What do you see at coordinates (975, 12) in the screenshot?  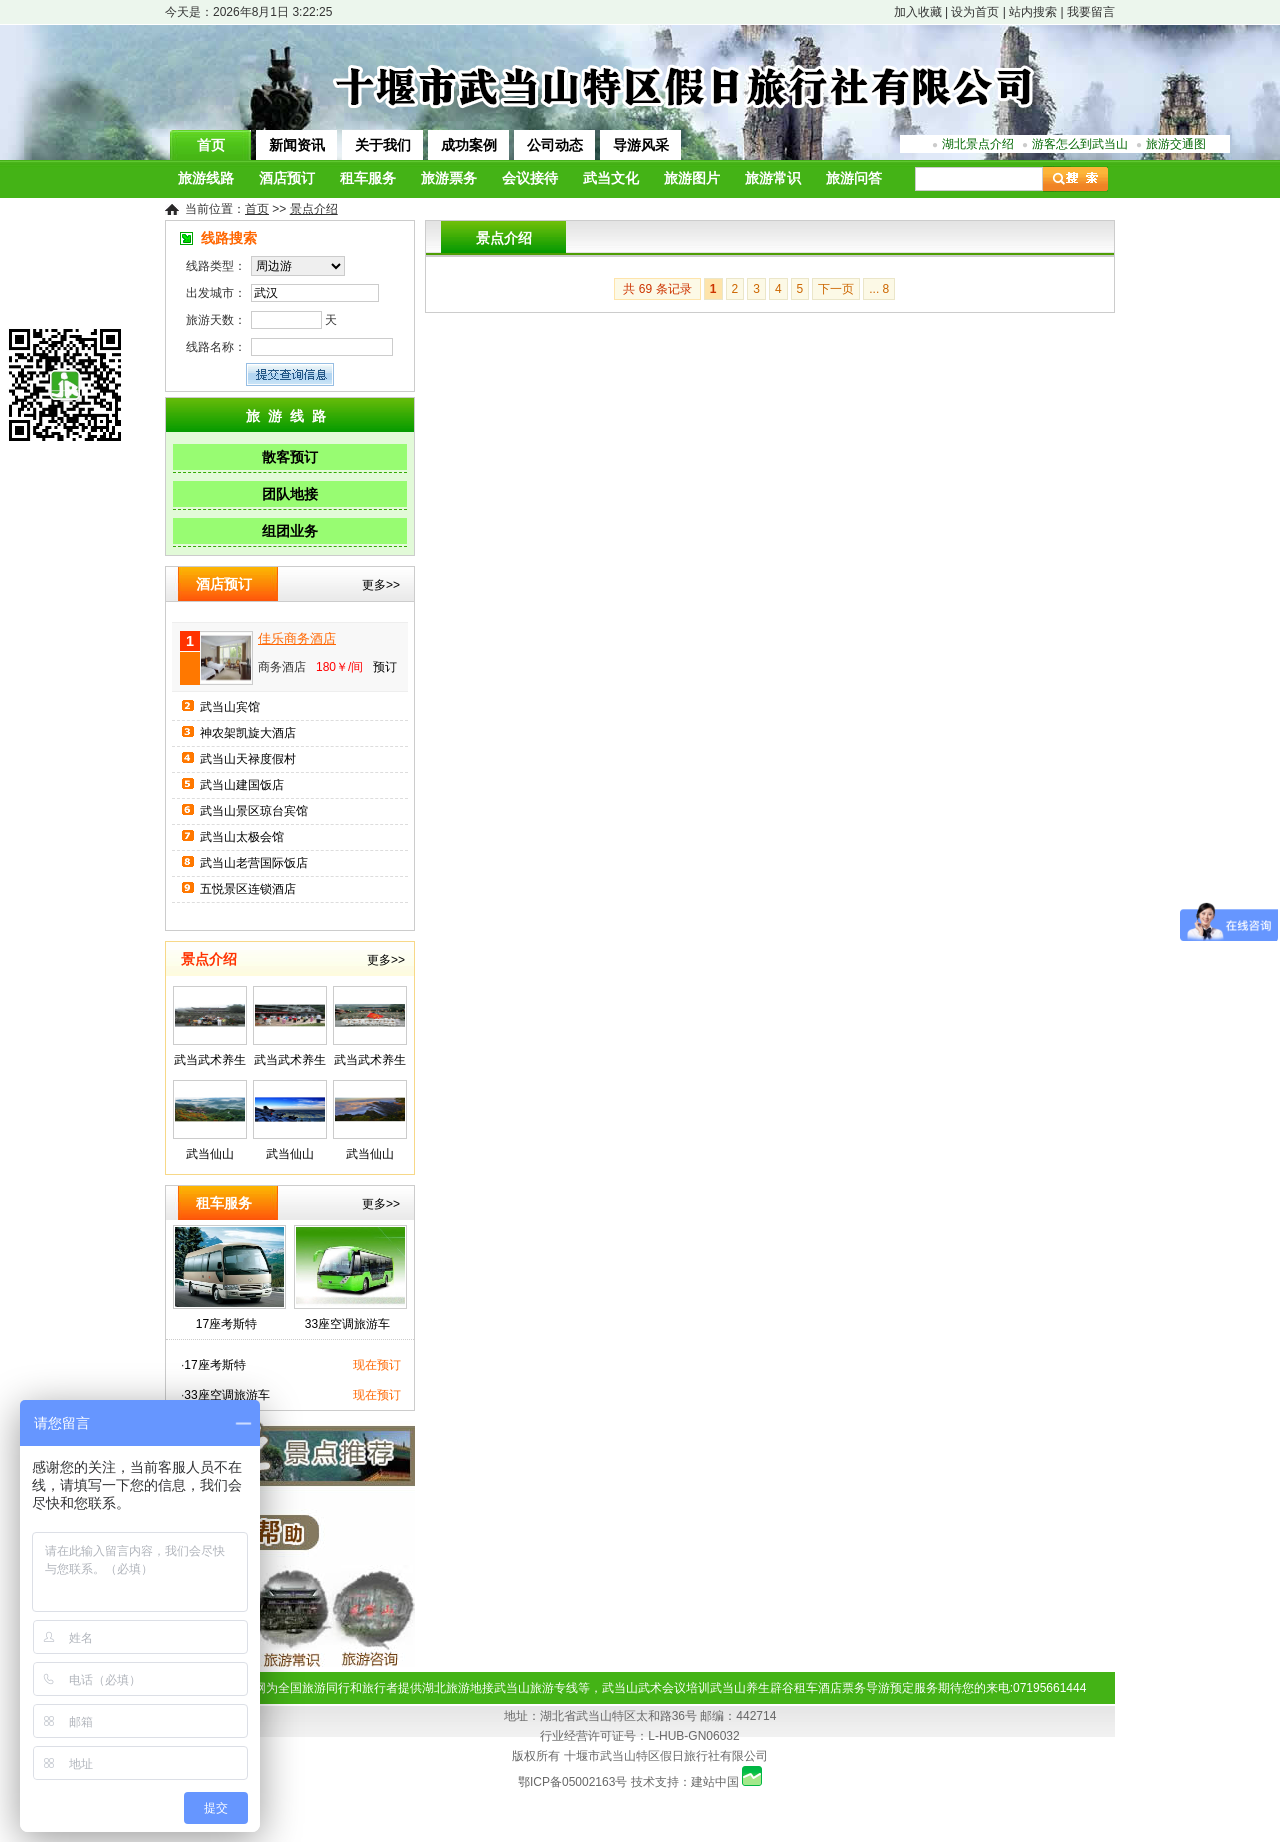 I see `设为首页` at bounding box center [975, 12].